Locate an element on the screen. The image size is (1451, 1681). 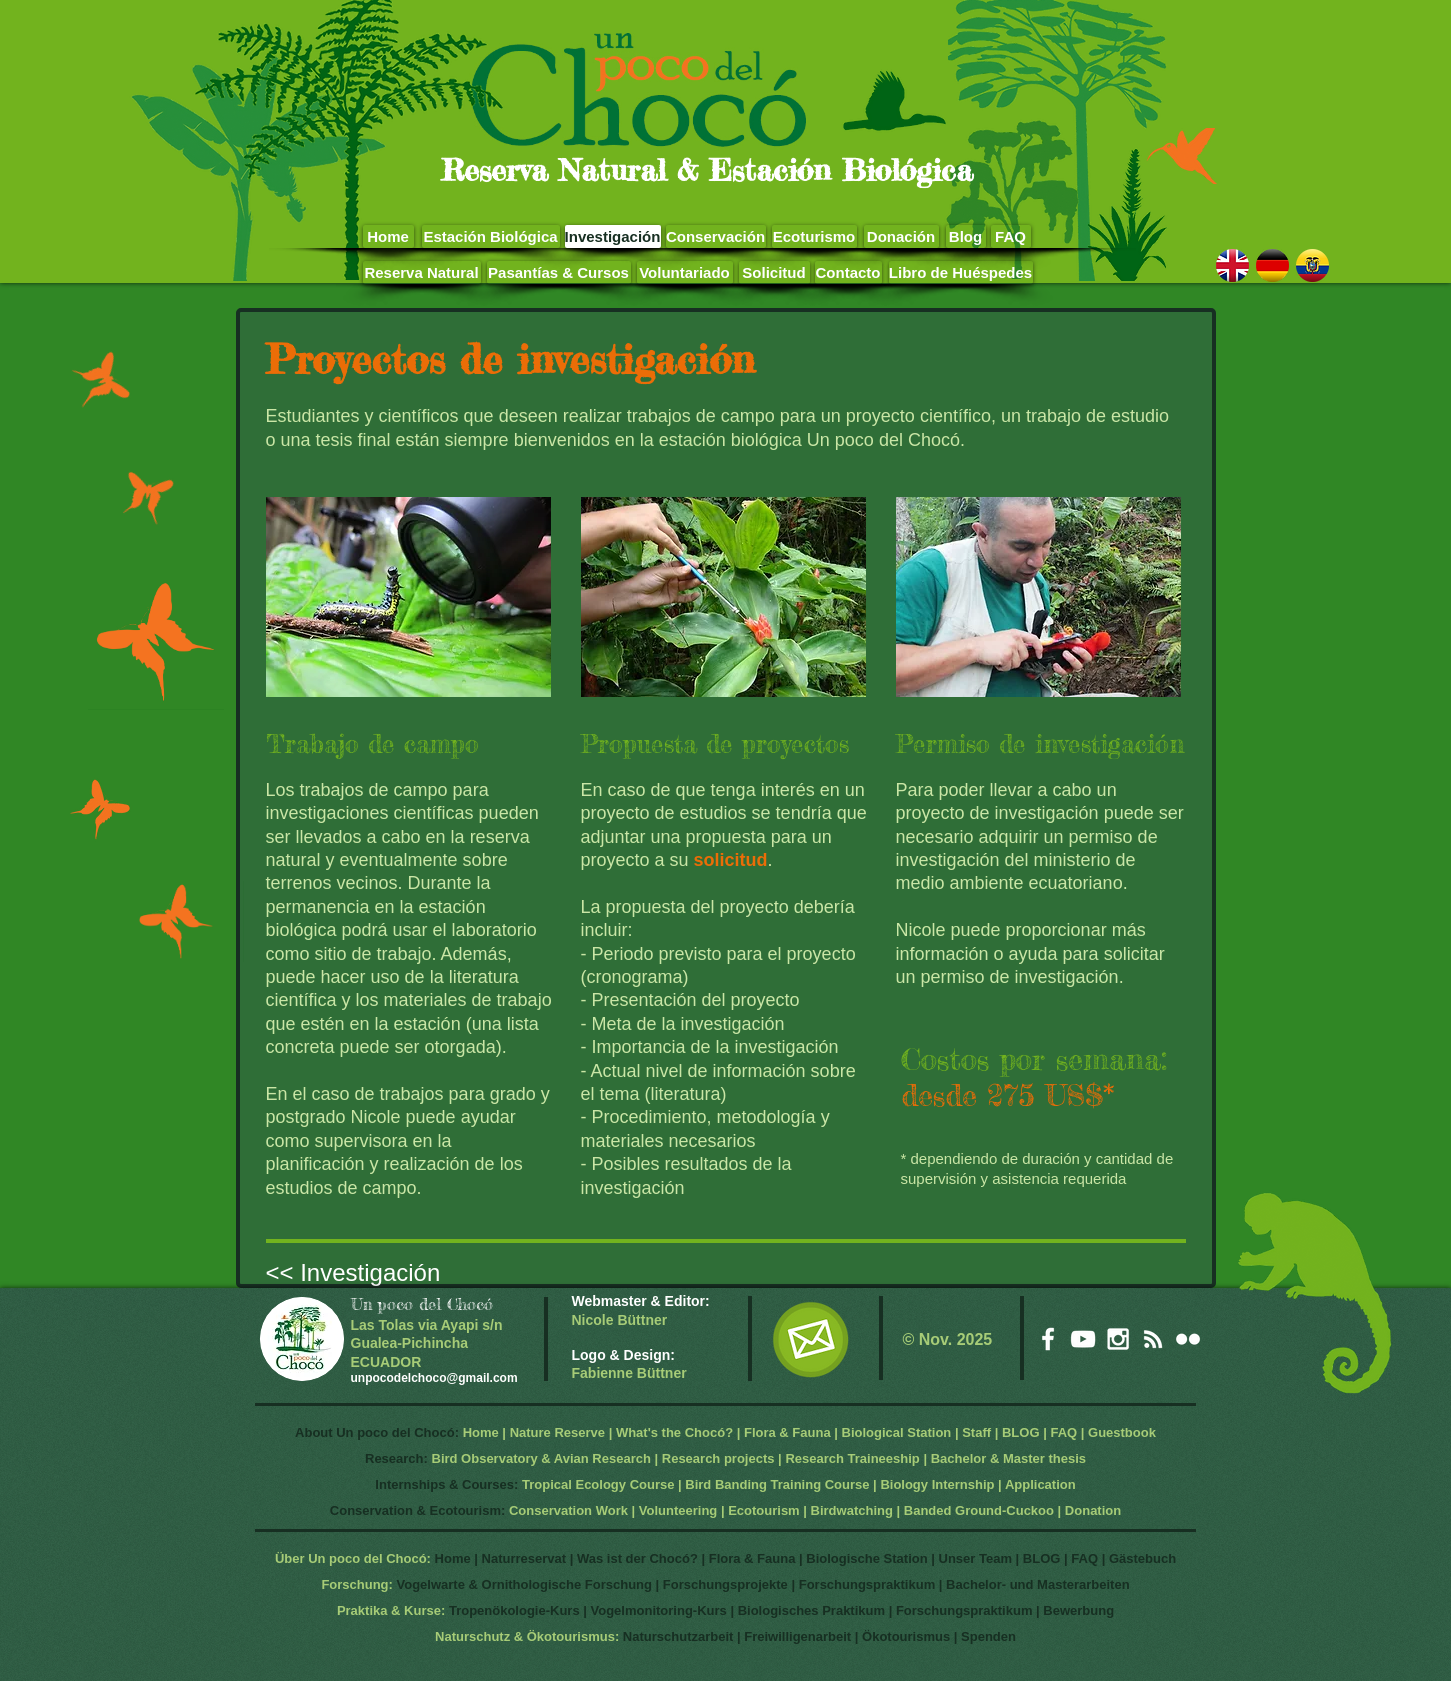
[Voluntariado] is located at coordinates (685, 272).